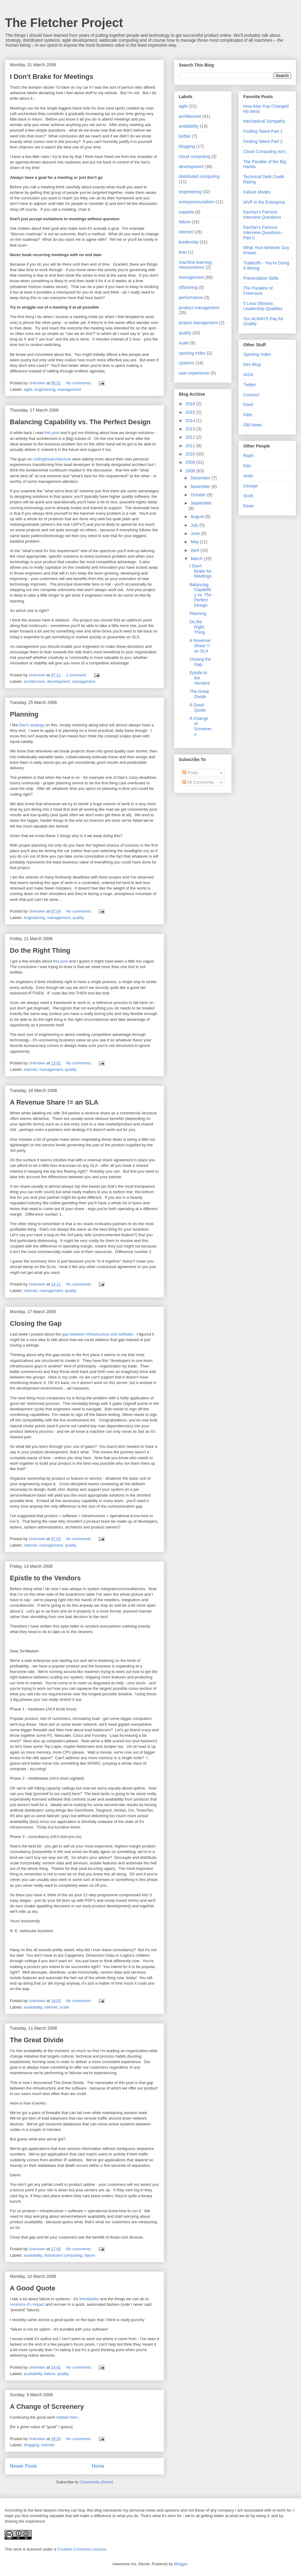 The image size is (301, 2576). What do you see at coordinates (197, 516) in the screenshot?
I see `August` at bounding box center [197, 516].